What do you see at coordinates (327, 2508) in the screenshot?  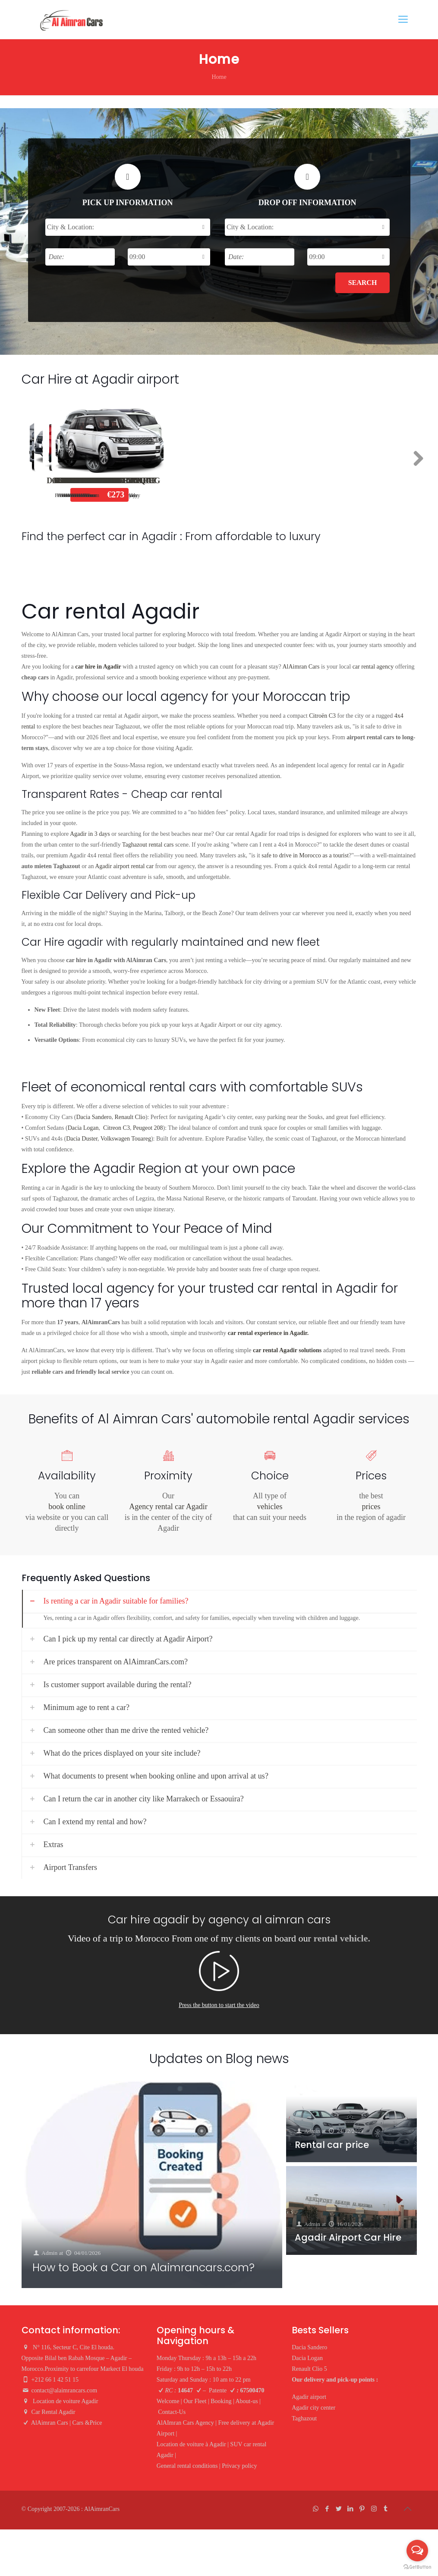 I see `[Facebook icon]` at bounding box center [327, 2508].